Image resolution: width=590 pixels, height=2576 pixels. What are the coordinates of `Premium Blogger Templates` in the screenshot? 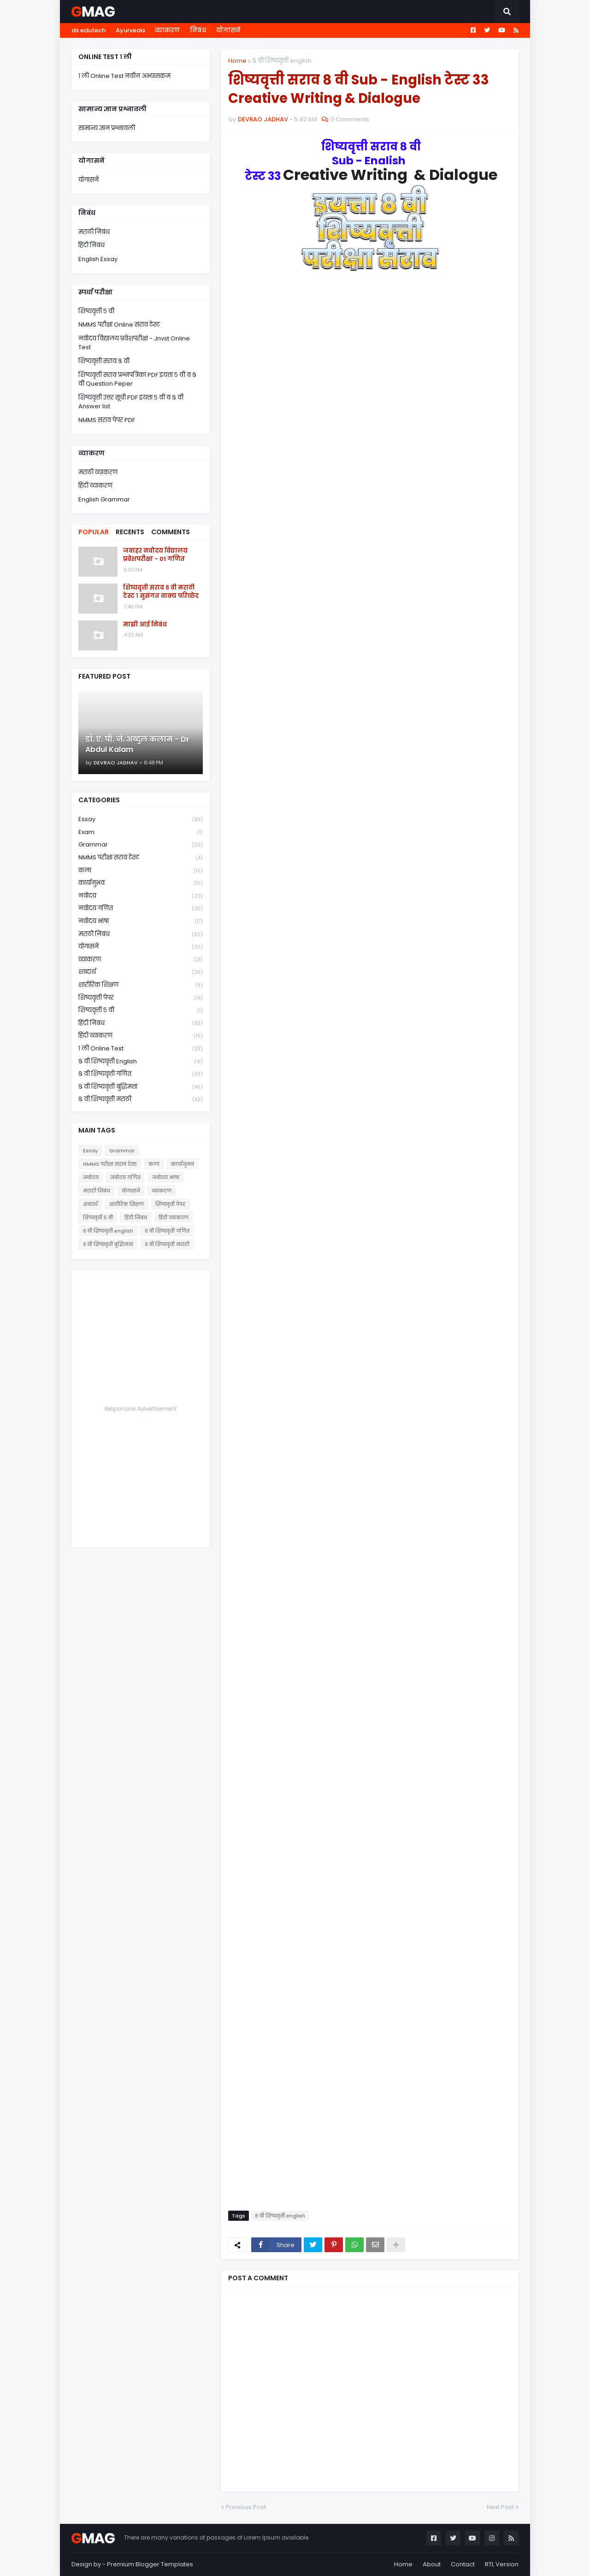 It's located at (150, 2564).